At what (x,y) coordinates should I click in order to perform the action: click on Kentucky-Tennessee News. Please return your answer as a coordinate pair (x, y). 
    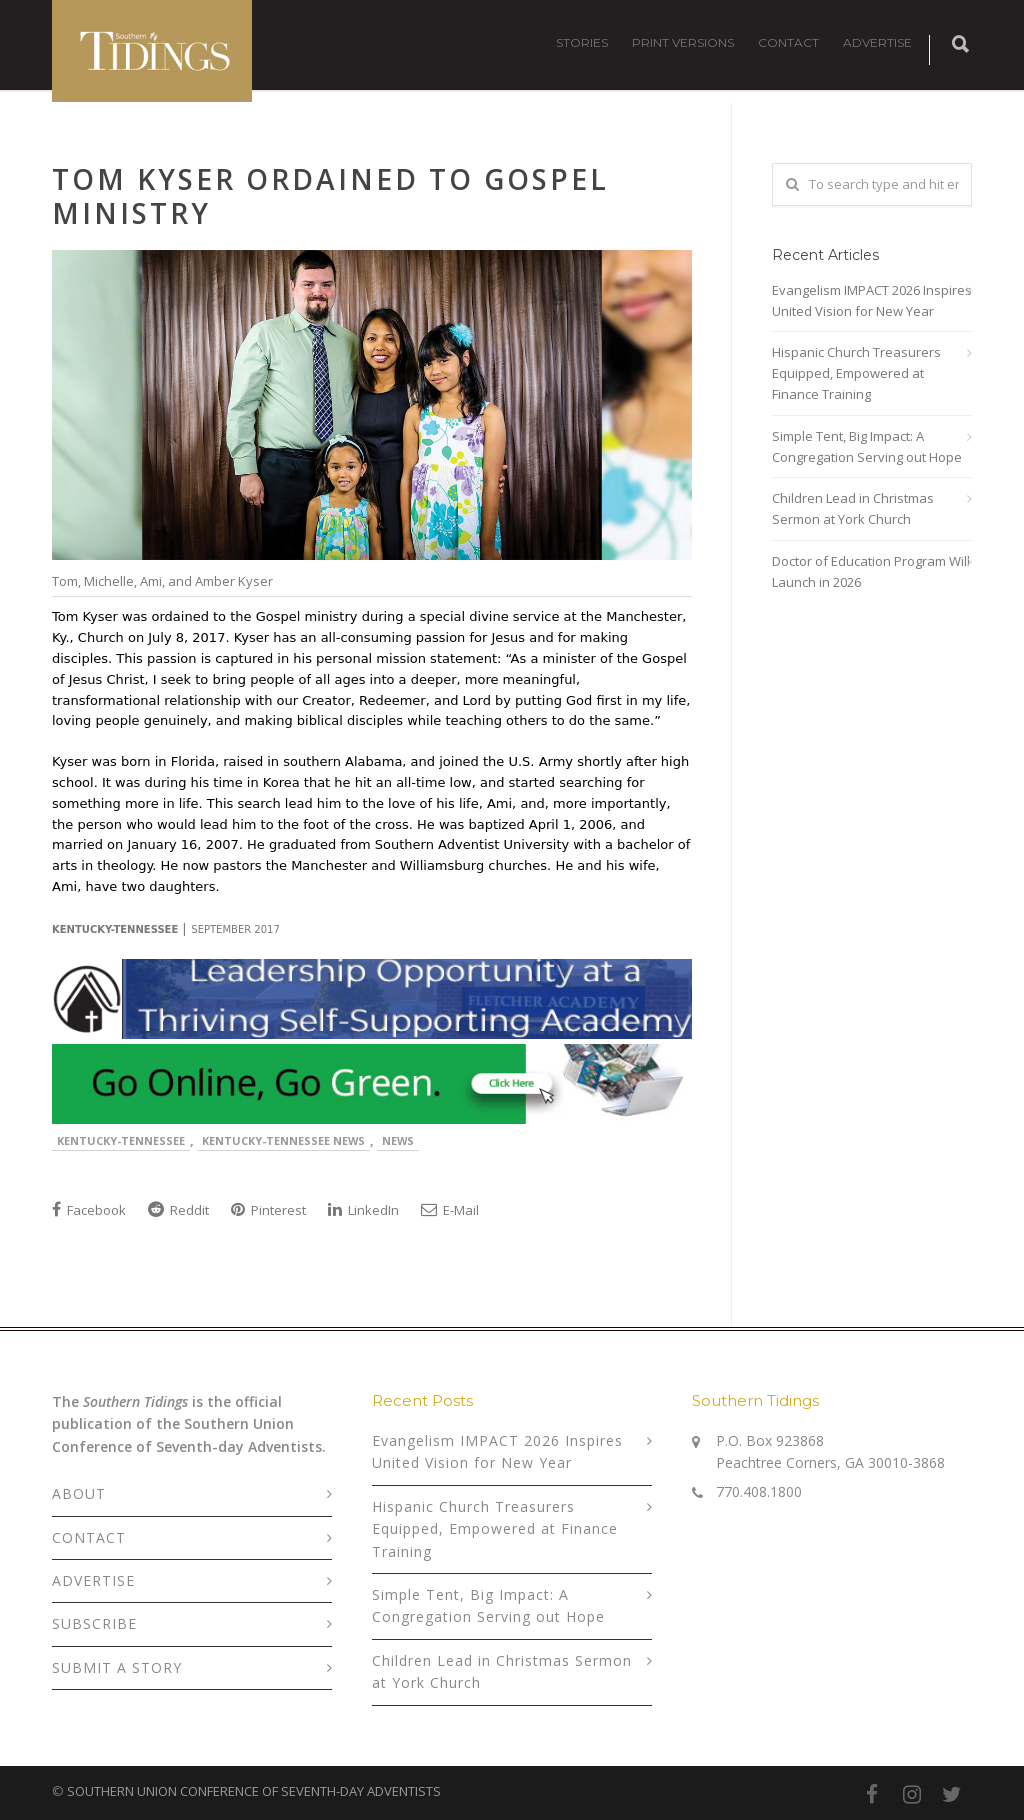
    Looking at the image, I should click on (283, 1140).